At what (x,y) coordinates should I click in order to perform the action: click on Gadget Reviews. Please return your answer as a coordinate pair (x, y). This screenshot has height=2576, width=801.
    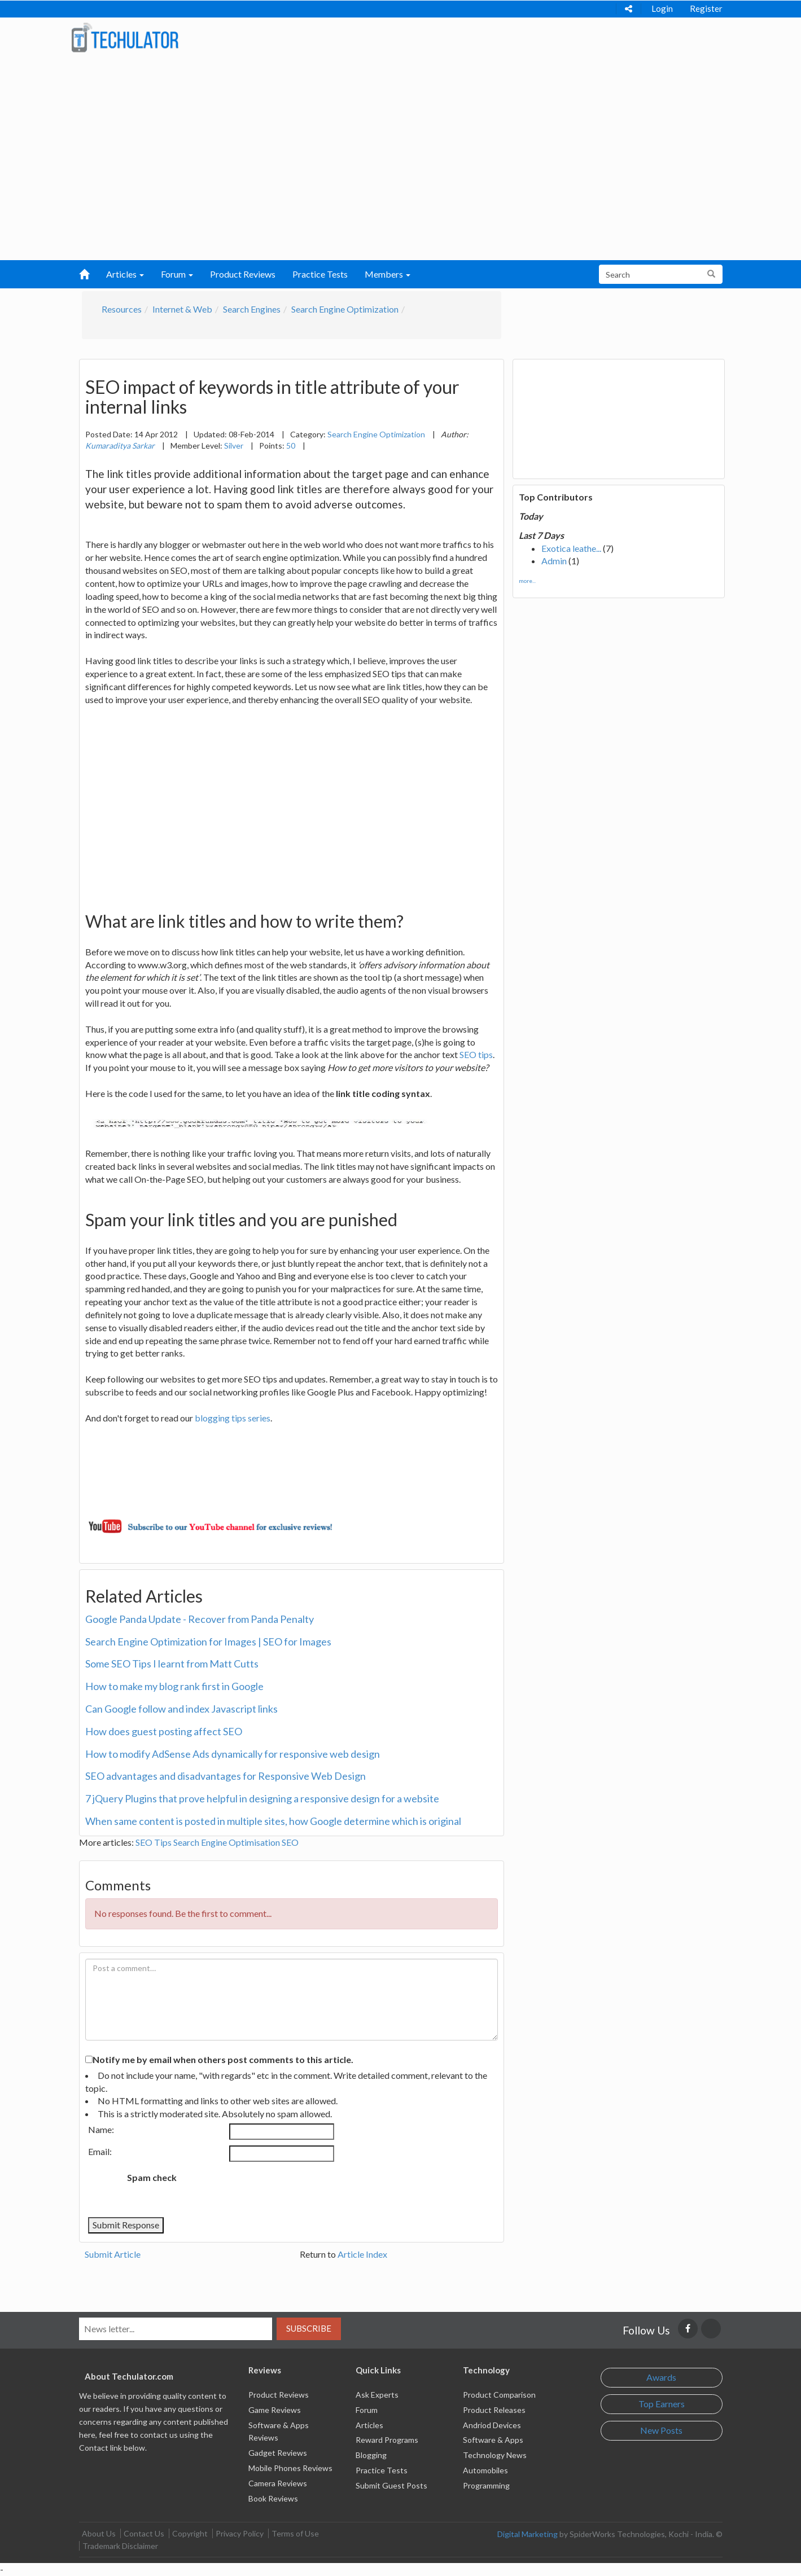
    Looking at the image, I should click on (277, 2452).